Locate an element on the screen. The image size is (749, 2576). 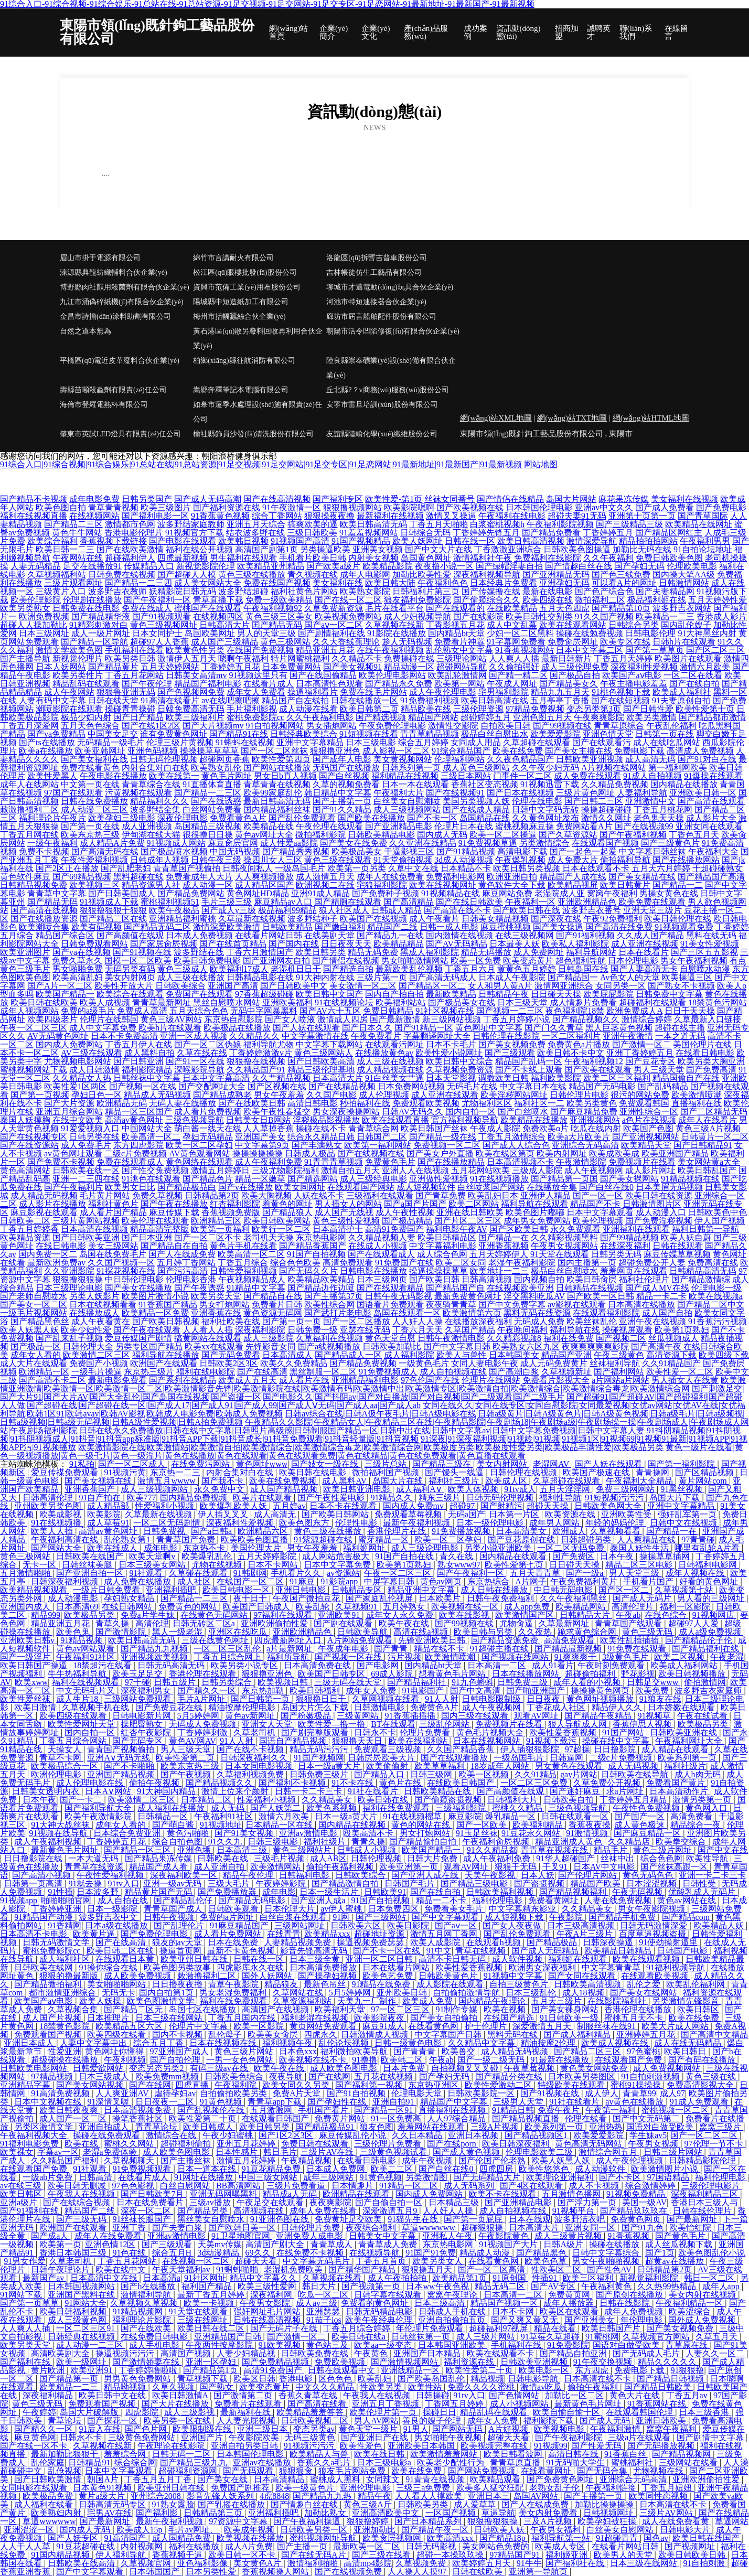
丝袜女同番号 is located at coordinates (449, 499).